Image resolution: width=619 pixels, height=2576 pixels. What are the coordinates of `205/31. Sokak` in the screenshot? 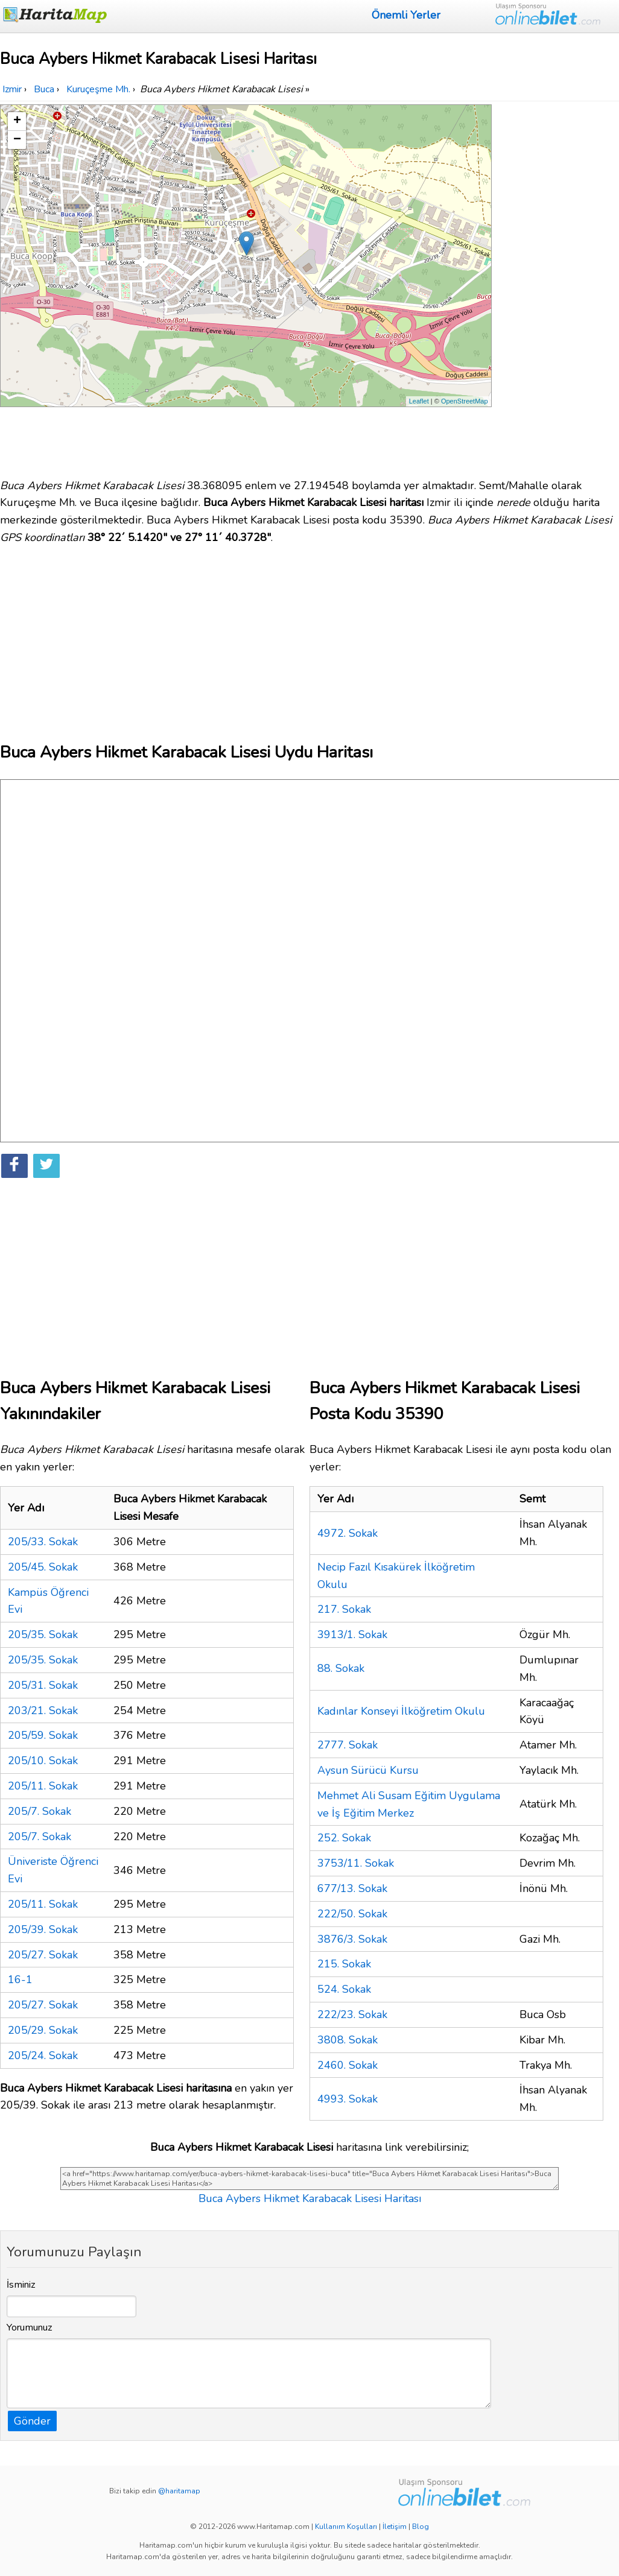 It's located at (43, 1685).